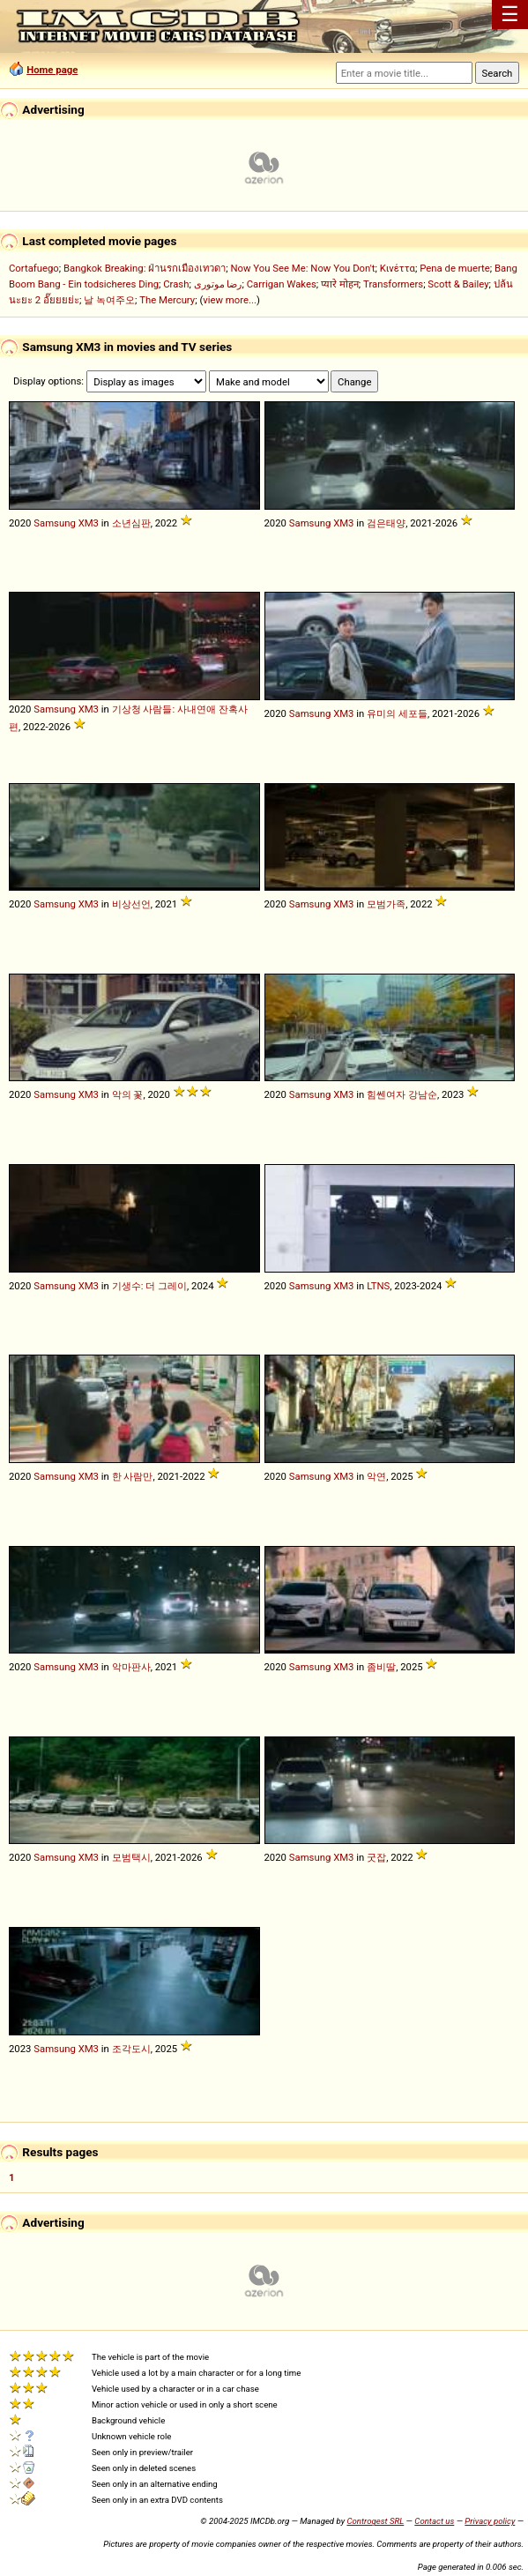 The height and width of the screenshot is (2576, 528). Describe the element at coordinates (218, 284) in the screenshot. I see `رضا موتوری` at that location.